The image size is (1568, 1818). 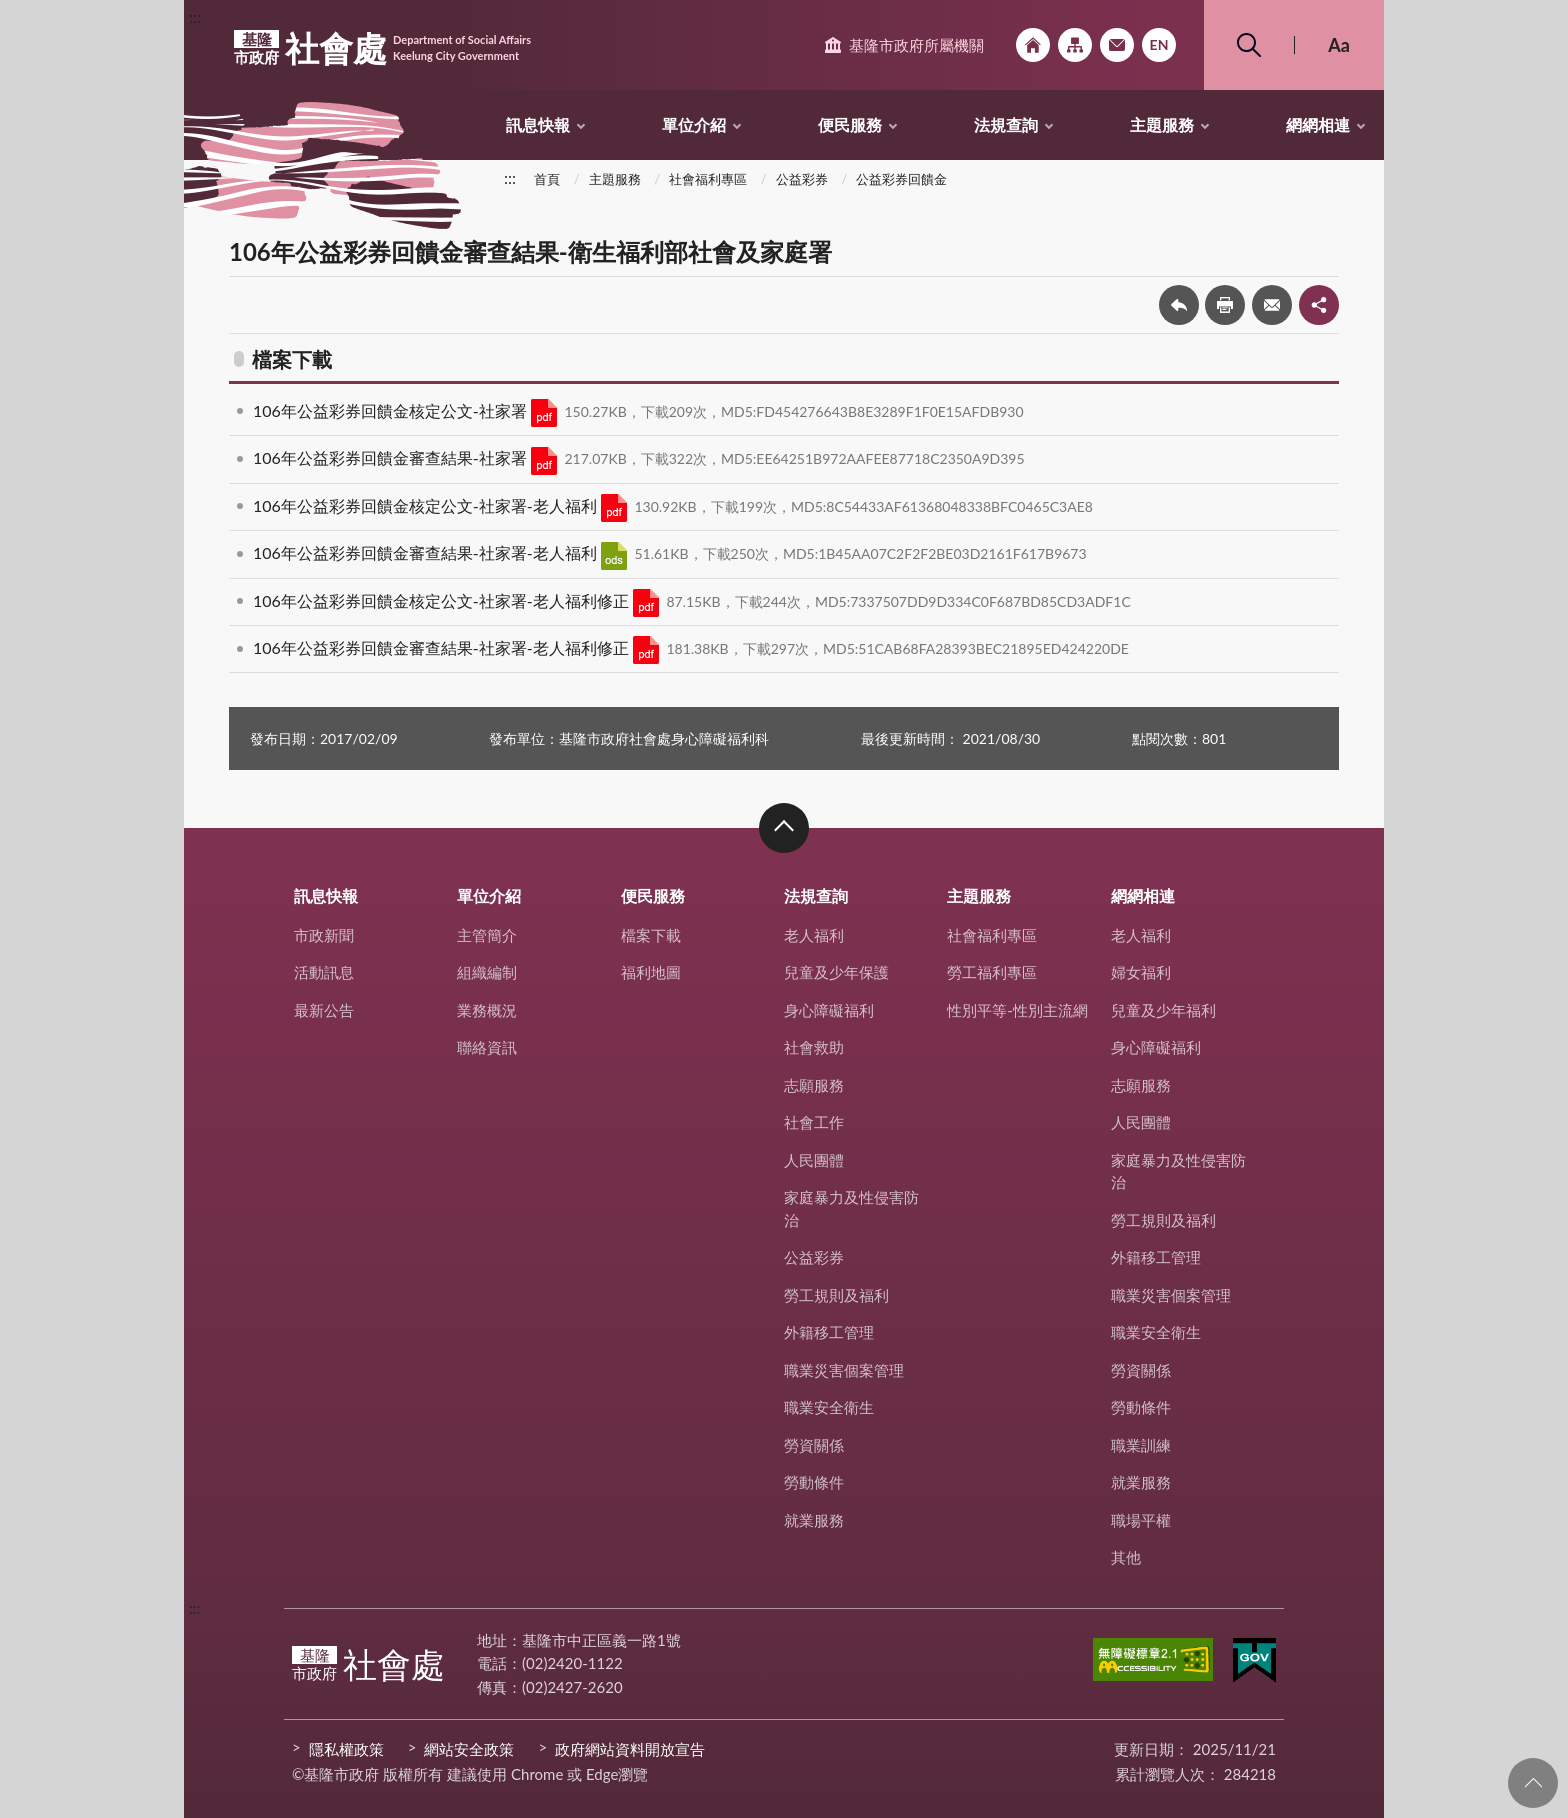 What do you see at coordinates (851, 1208) in the screenshot?
I see `家庭暴力及性侵害防治` at bounding box center [851, 1208].